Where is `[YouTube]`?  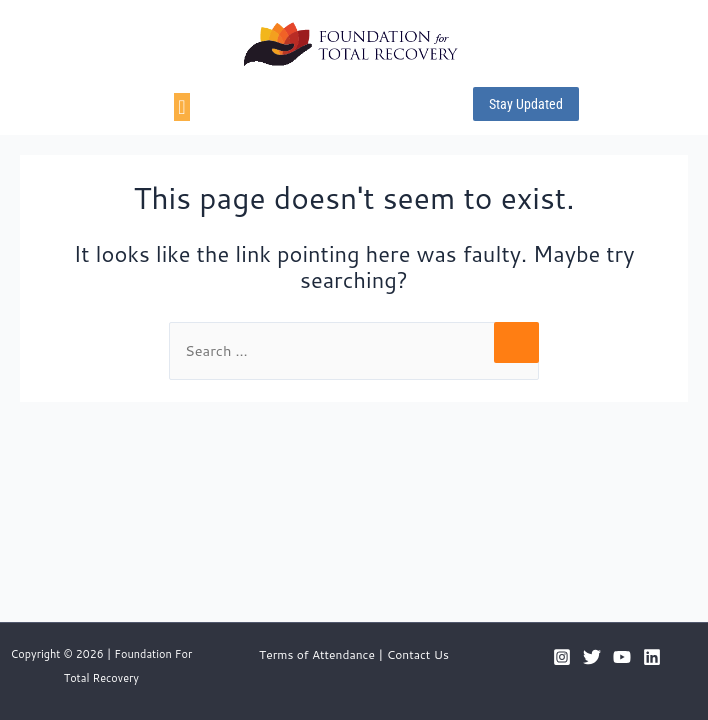
[YouTube] is located at coordinates (622, 657).